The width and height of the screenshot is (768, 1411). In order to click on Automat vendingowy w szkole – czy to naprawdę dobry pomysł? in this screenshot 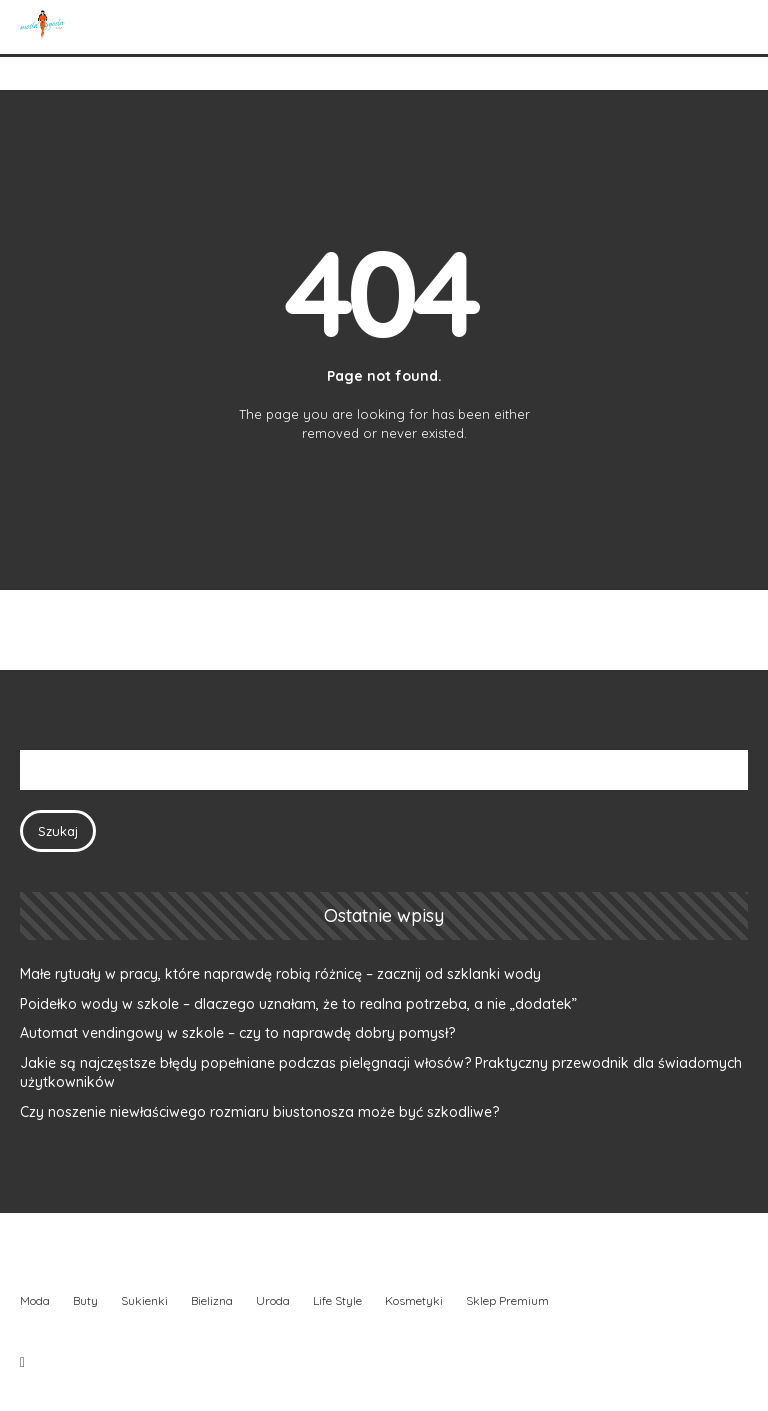, I will do `click(237, 1033)`.